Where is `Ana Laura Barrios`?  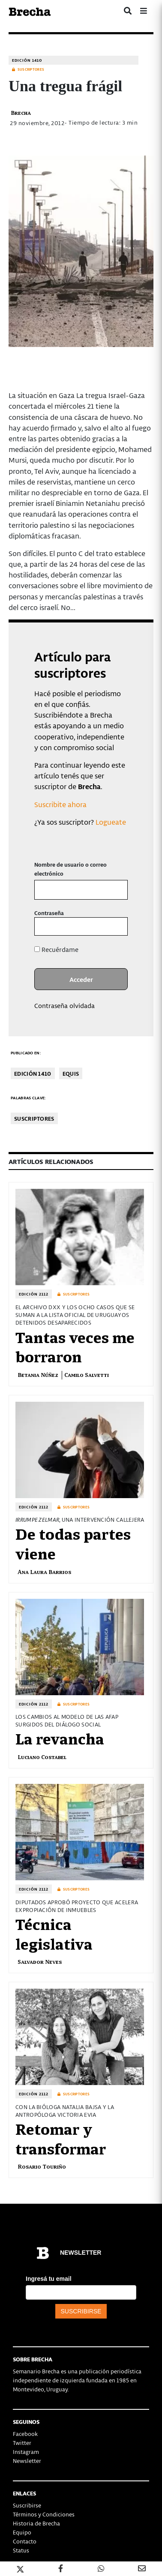 Ana Laura Barrios is located at coordinates (44, 1571).